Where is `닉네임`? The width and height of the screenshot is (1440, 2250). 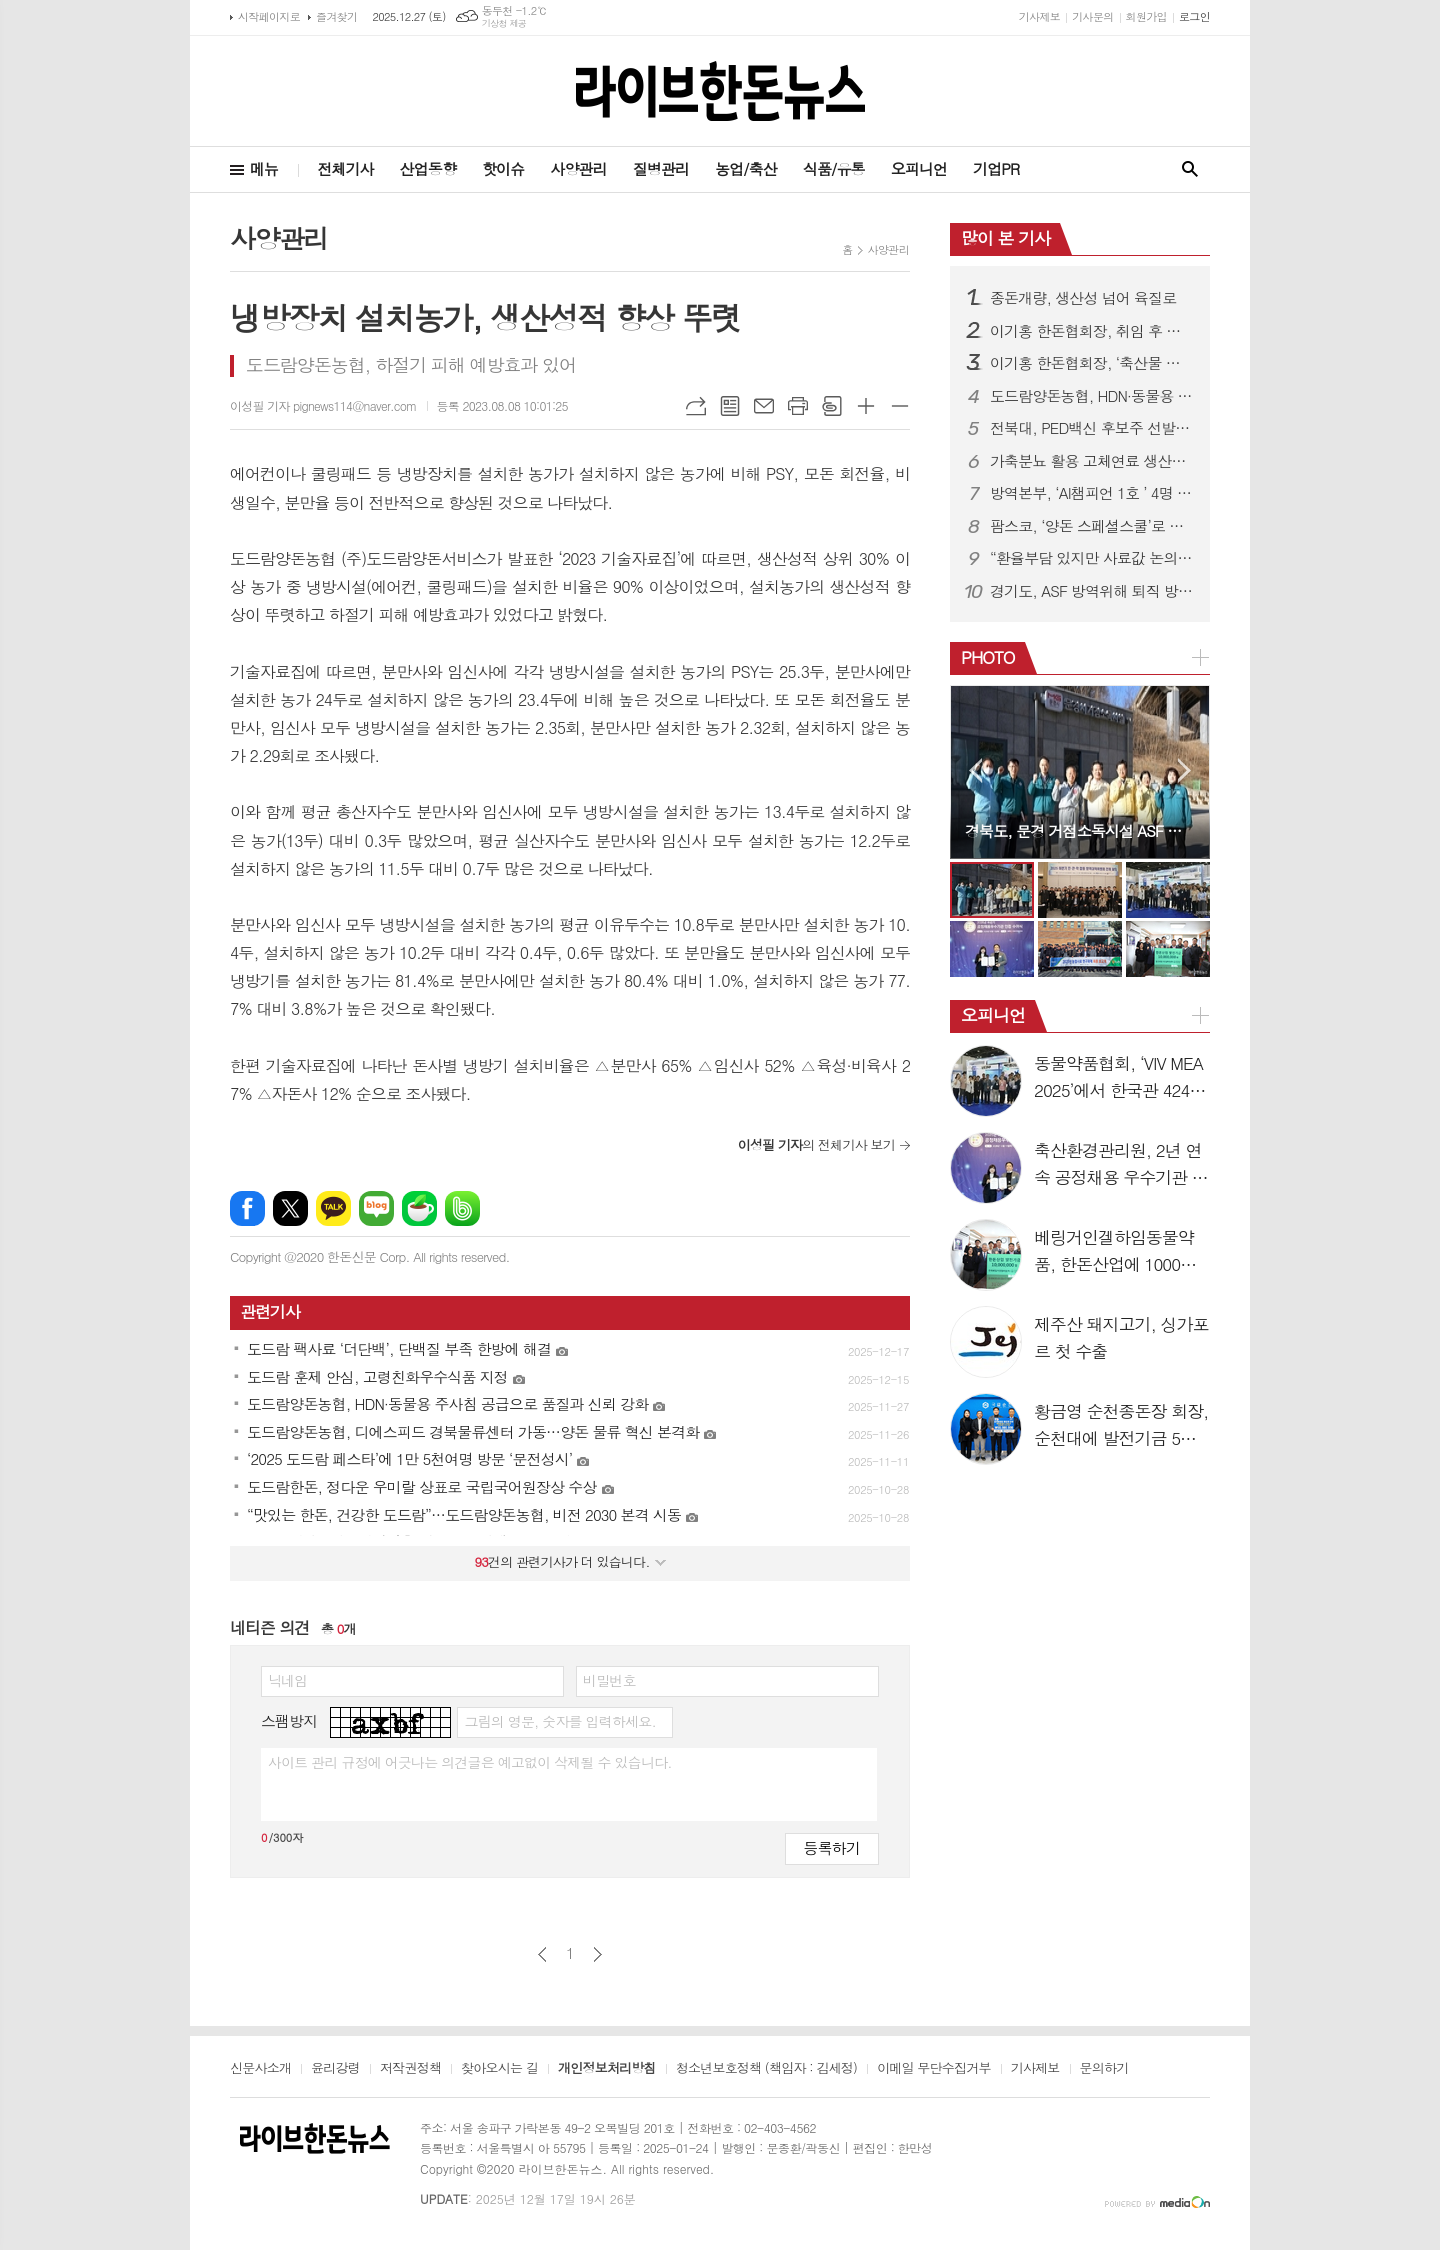
닉네임 is located at coordinates (287, 1680).